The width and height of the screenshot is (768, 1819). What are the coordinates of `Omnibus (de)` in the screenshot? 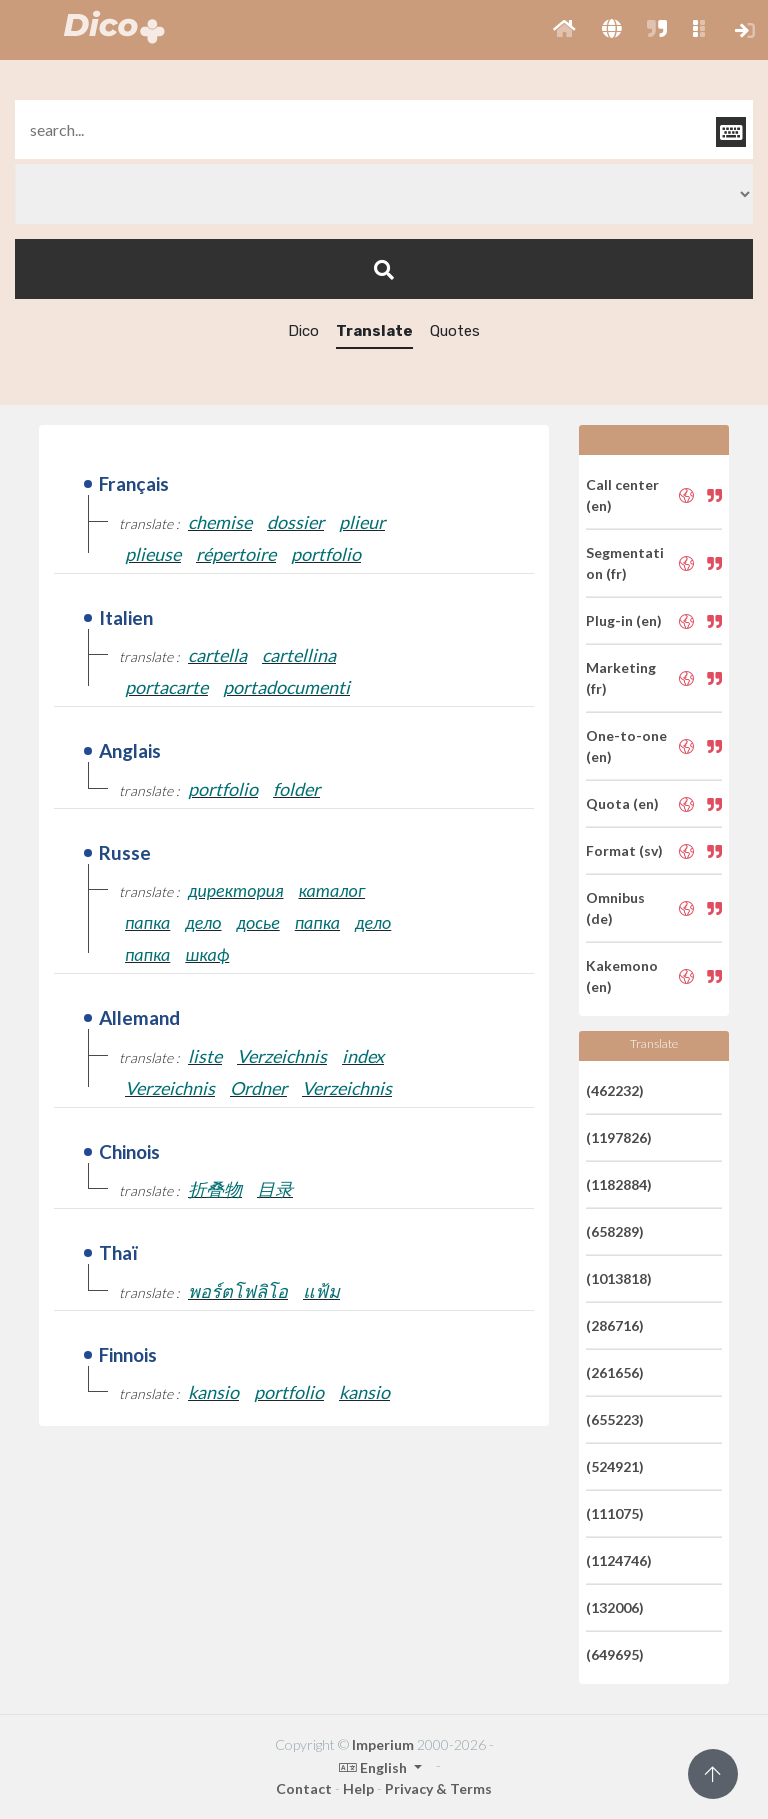 It's located at (615, 908).